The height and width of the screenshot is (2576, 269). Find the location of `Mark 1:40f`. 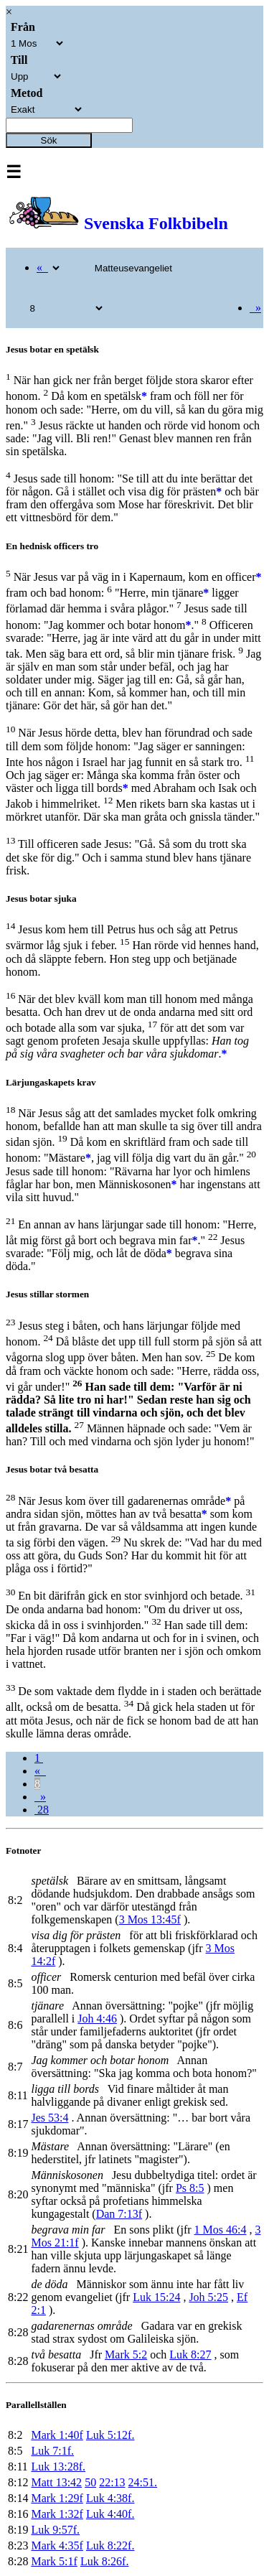

Mark 1:40f is located at coordinates (56, 2435).